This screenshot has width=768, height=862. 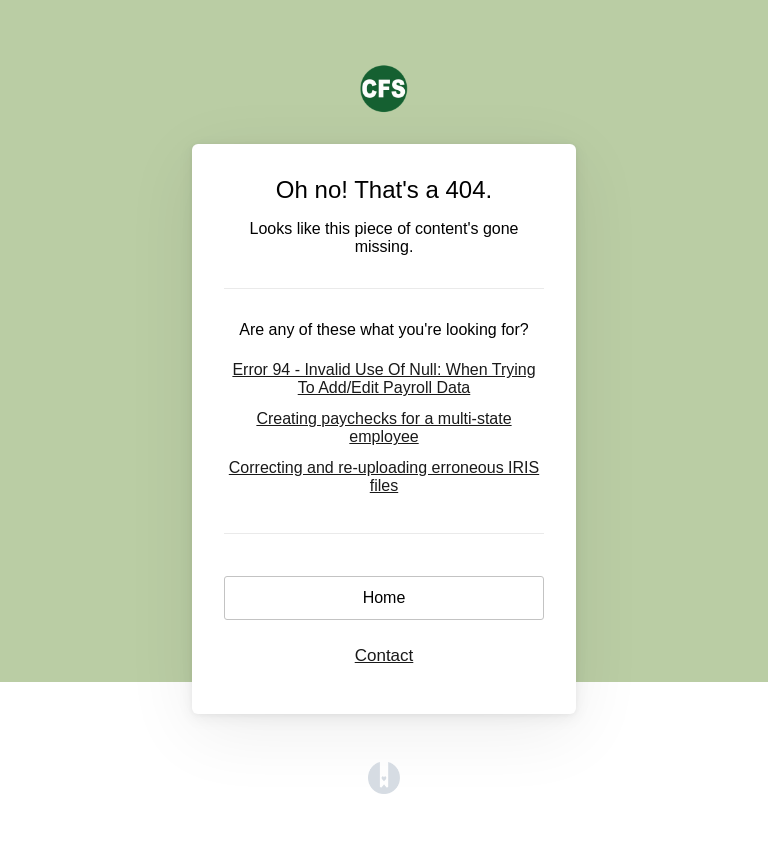 I want to click on Error 94 - Invalid Use Of Null: When Trying To Add/Edit Payroll Data, so click(x=383, y=378).